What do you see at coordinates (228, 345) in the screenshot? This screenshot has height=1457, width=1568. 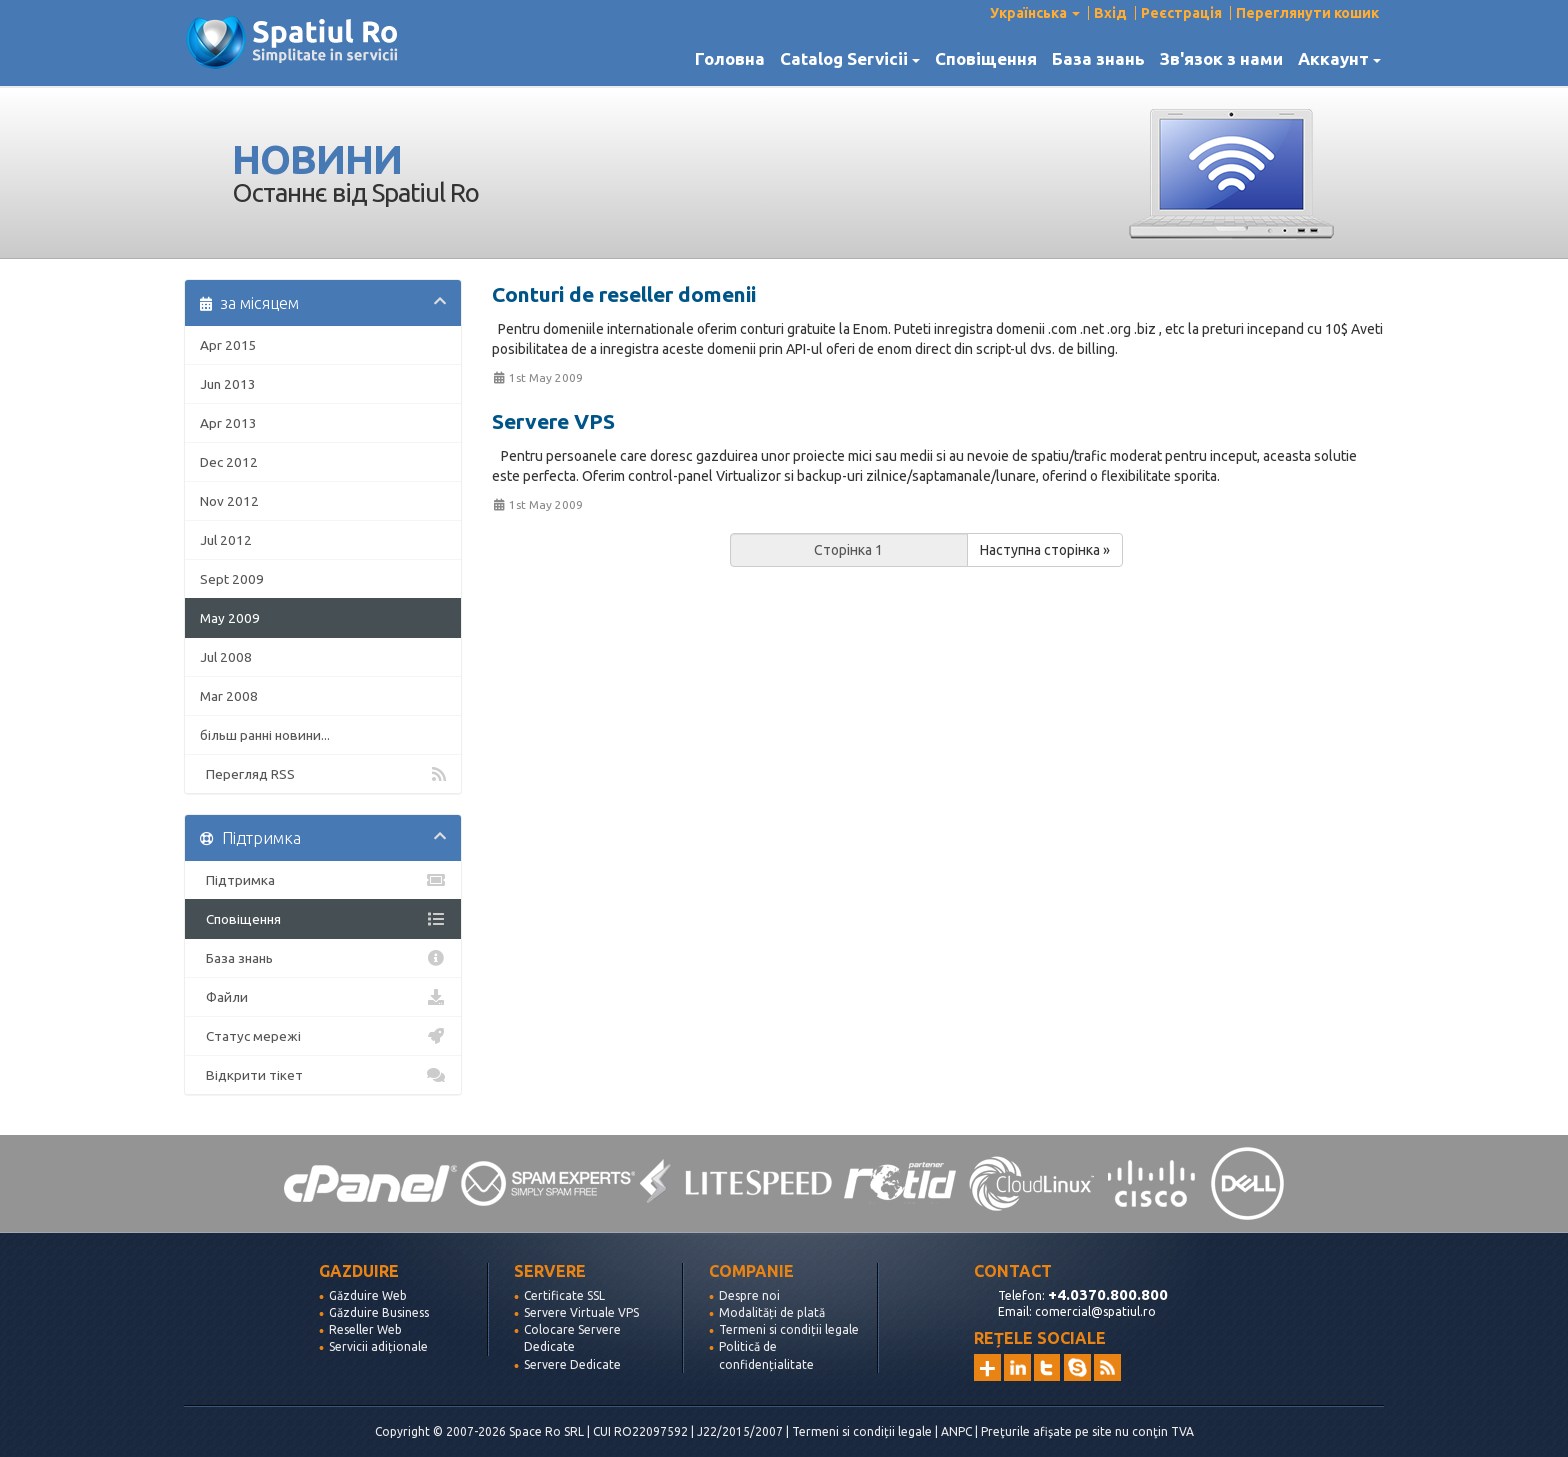 I see `Apr 2015` at bounding box center [228, 345].